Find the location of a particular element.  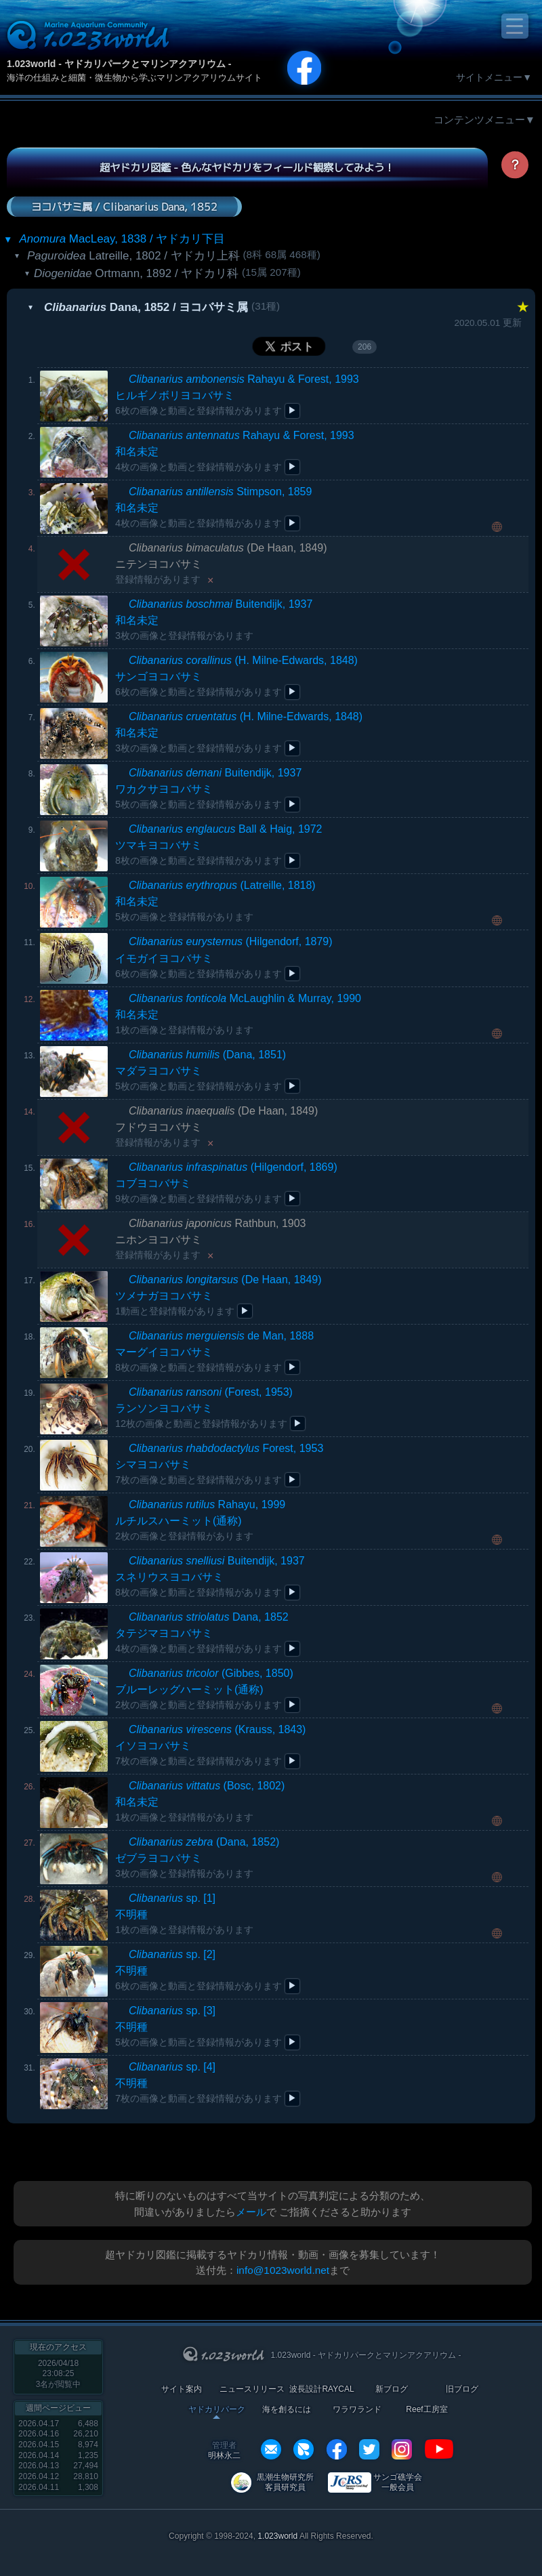

海を創るには is located at coordinates (286, 2409).